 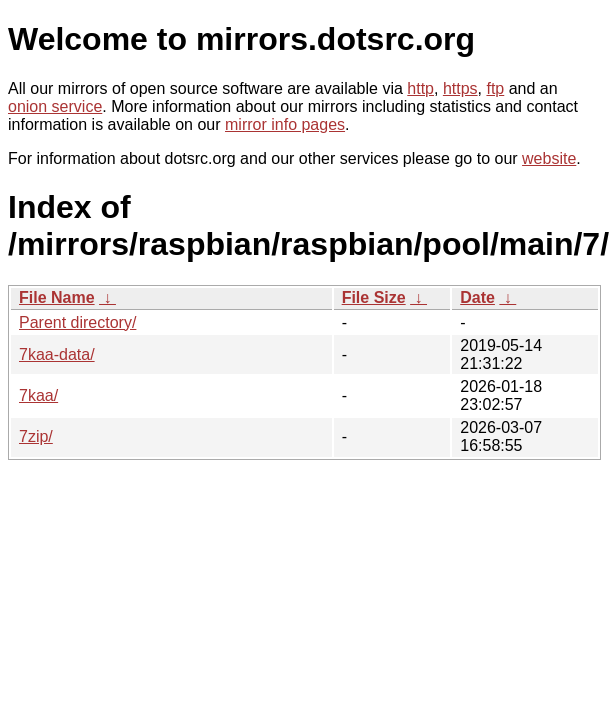 What do you see at coordinates (495, 88) in the screenshot?
I see `ftp` at bounding box center [495, 88].